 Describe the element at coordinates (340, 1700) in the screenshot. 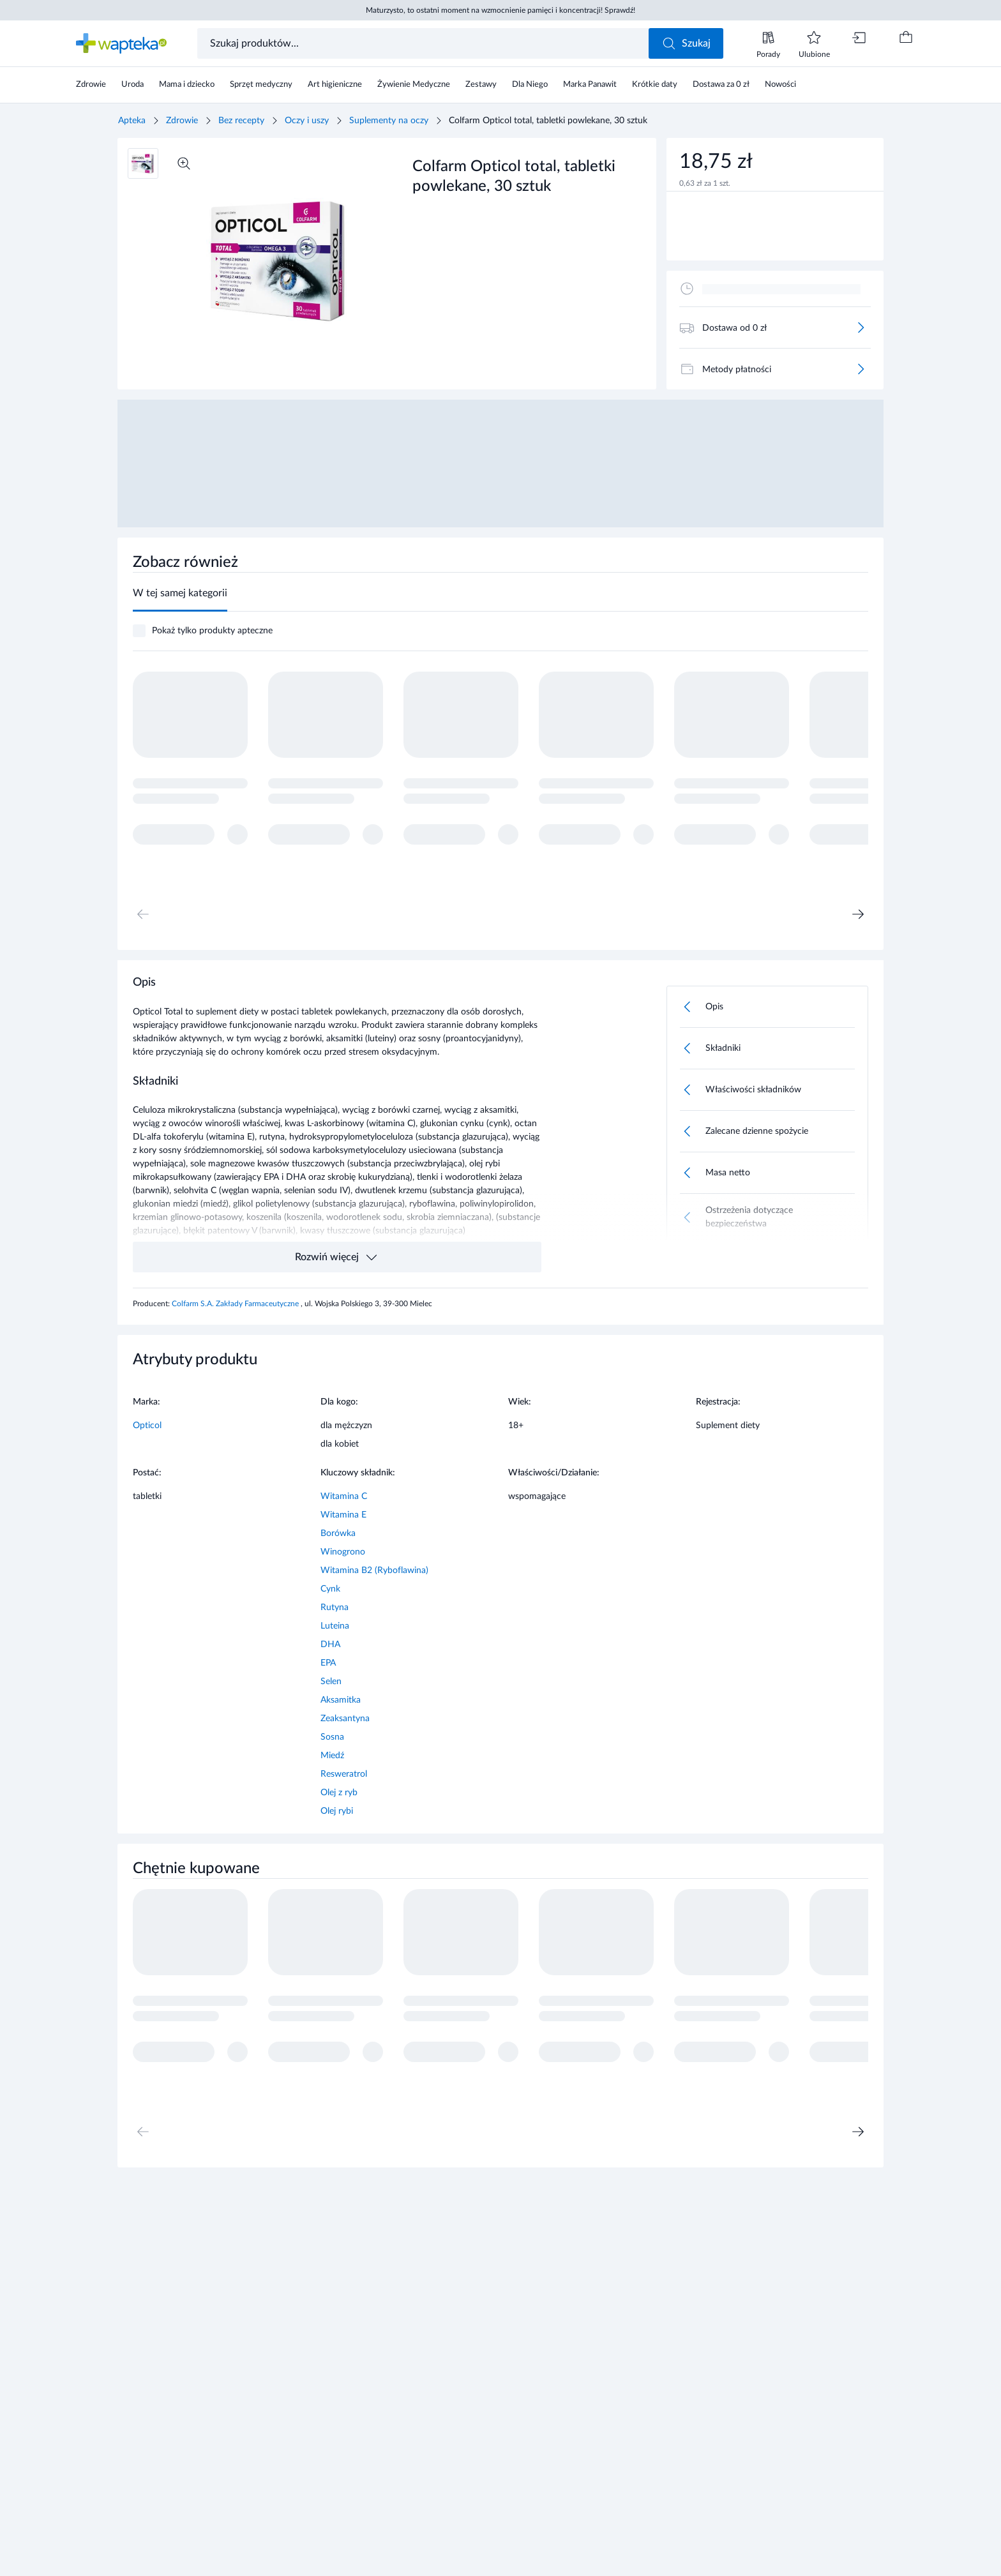

I see `Aksamitka` at that location.